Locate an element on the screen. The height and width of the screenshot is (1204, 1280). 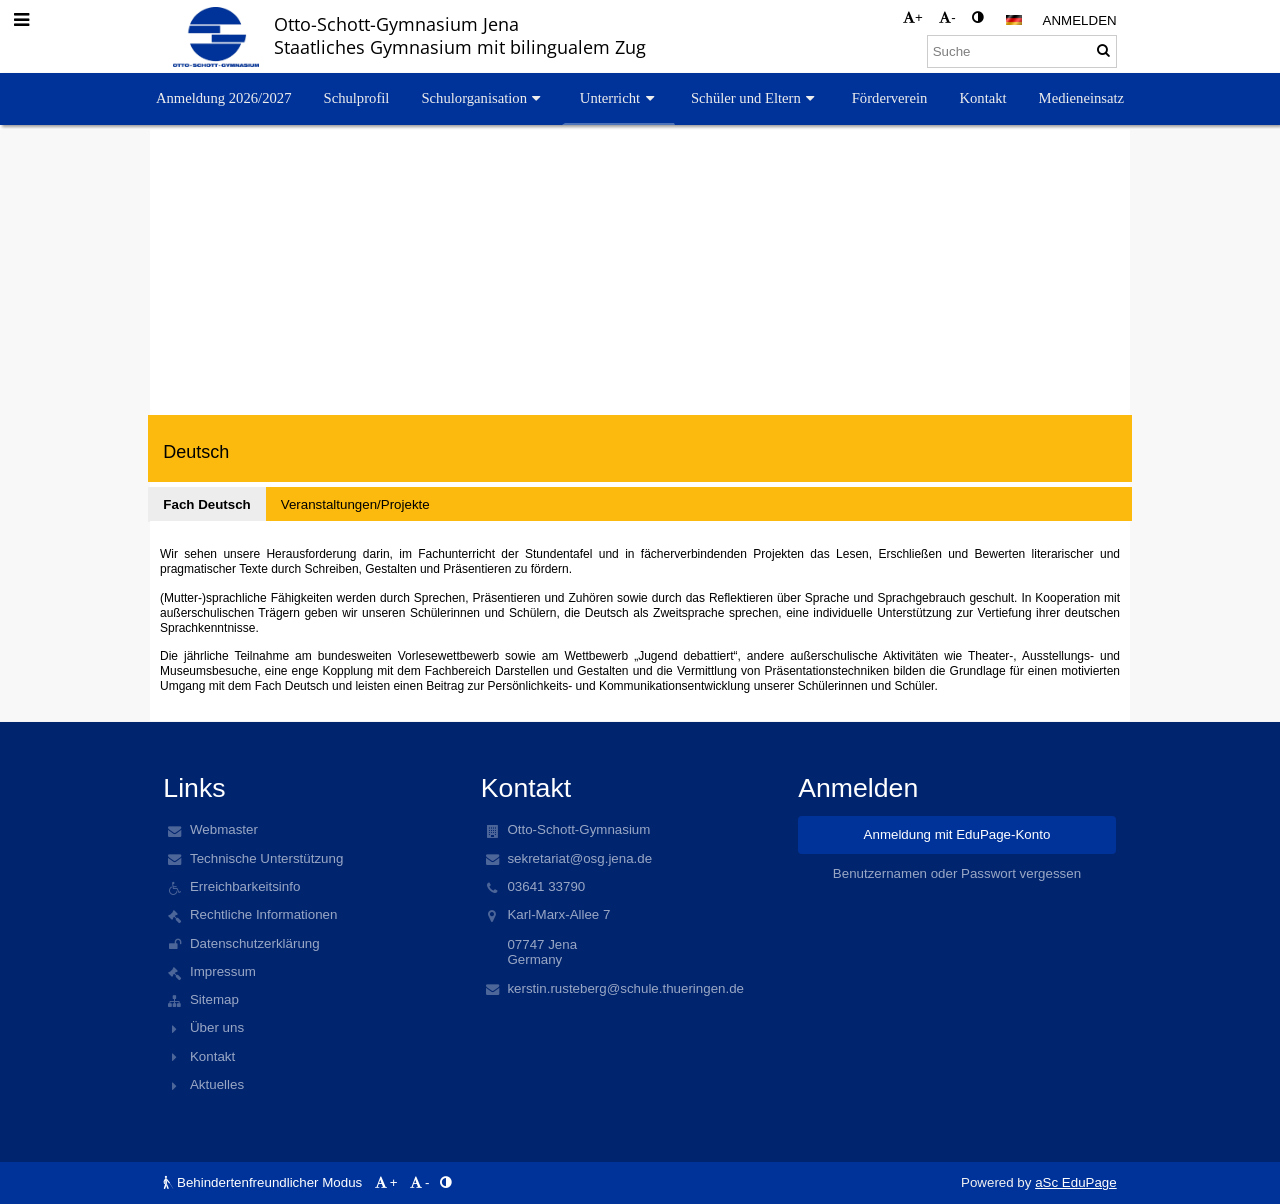
Schulorganisation [button] is located at coordinates (483, 98).